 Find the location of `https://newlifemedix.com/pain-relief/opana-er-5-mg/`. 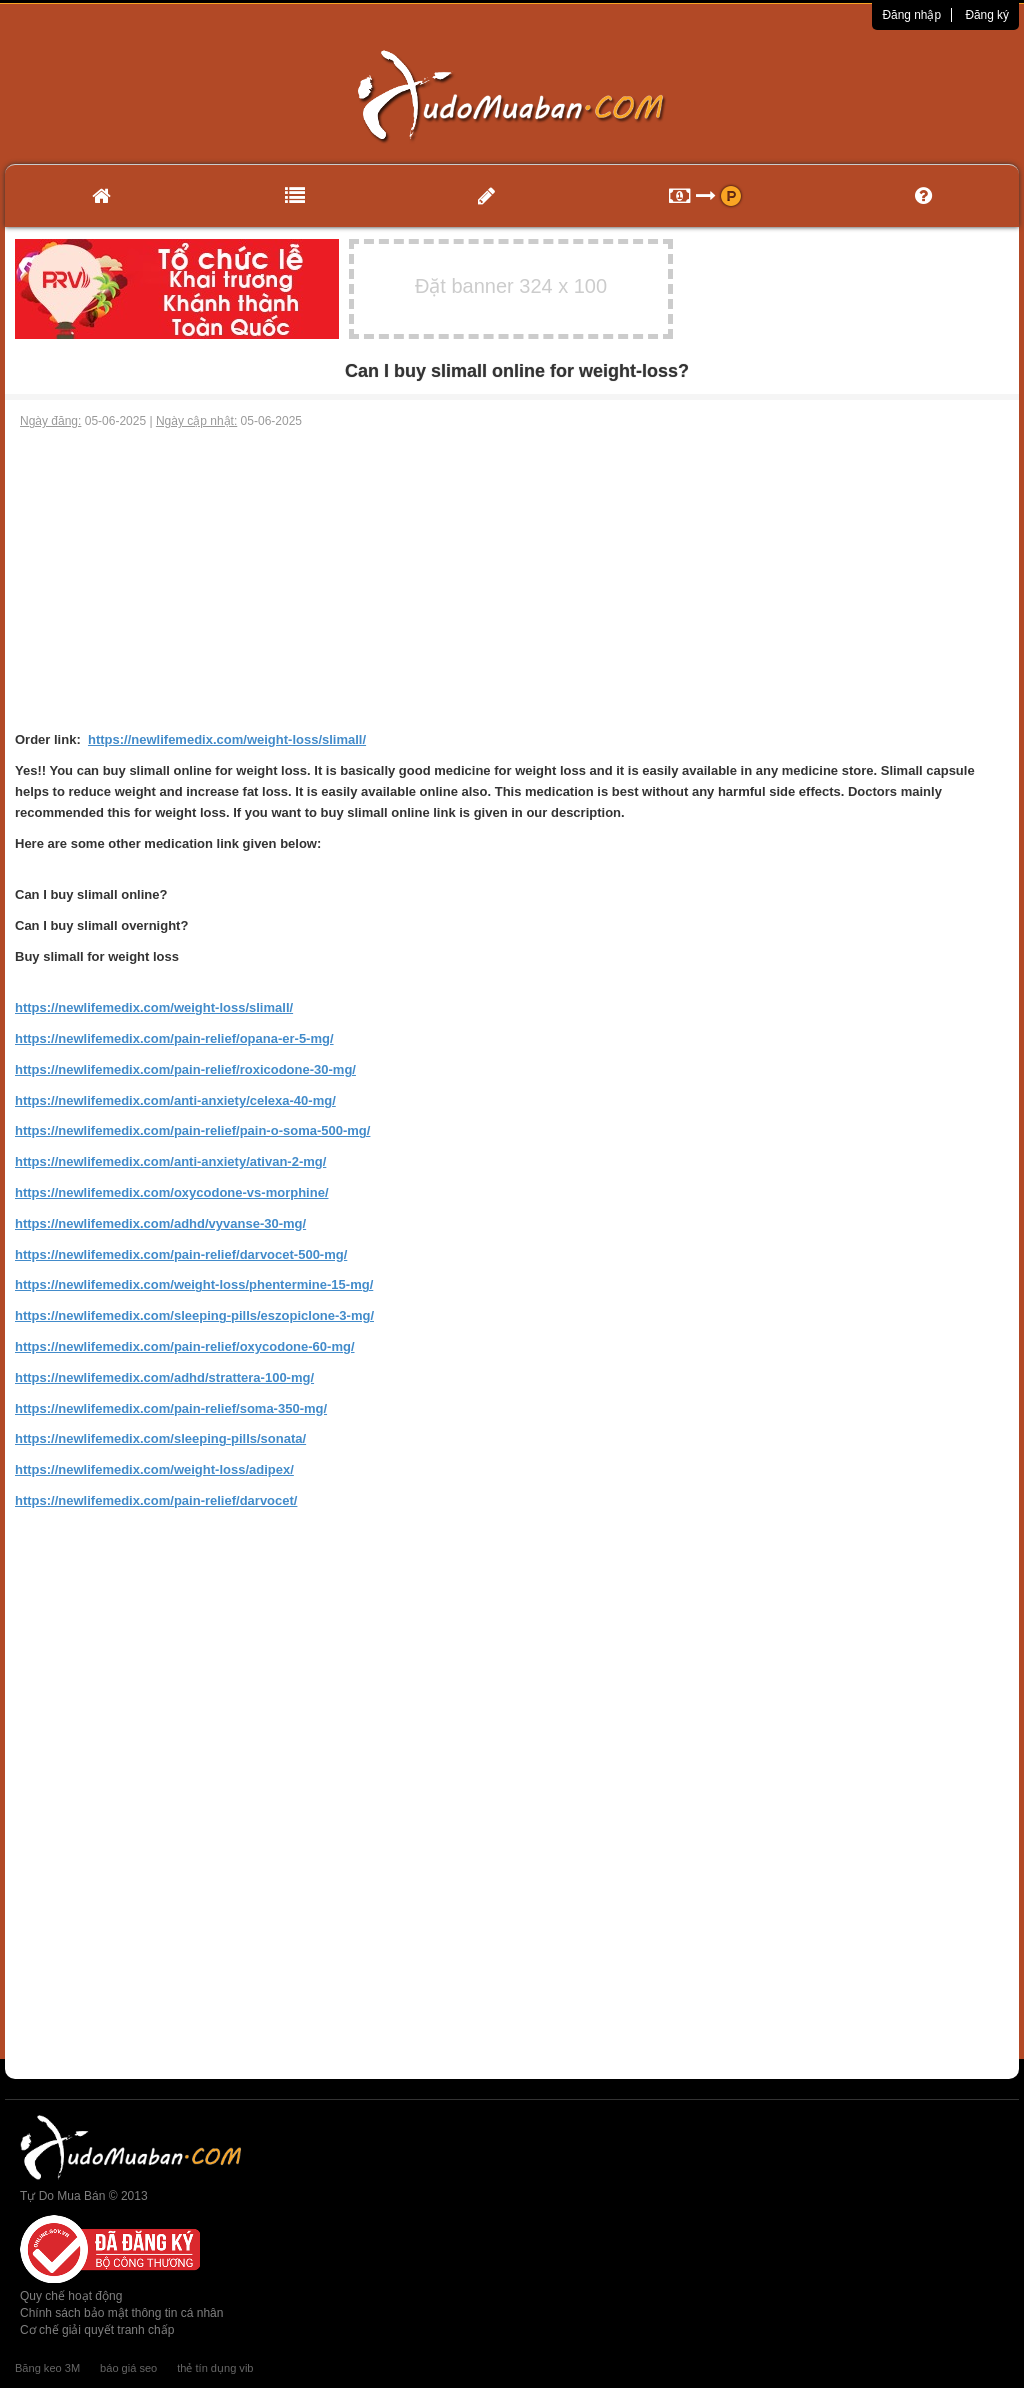

https://newlifemedix.com/pain-relief/opana-er-5-mg/ is located at coordinates (174, 1038).